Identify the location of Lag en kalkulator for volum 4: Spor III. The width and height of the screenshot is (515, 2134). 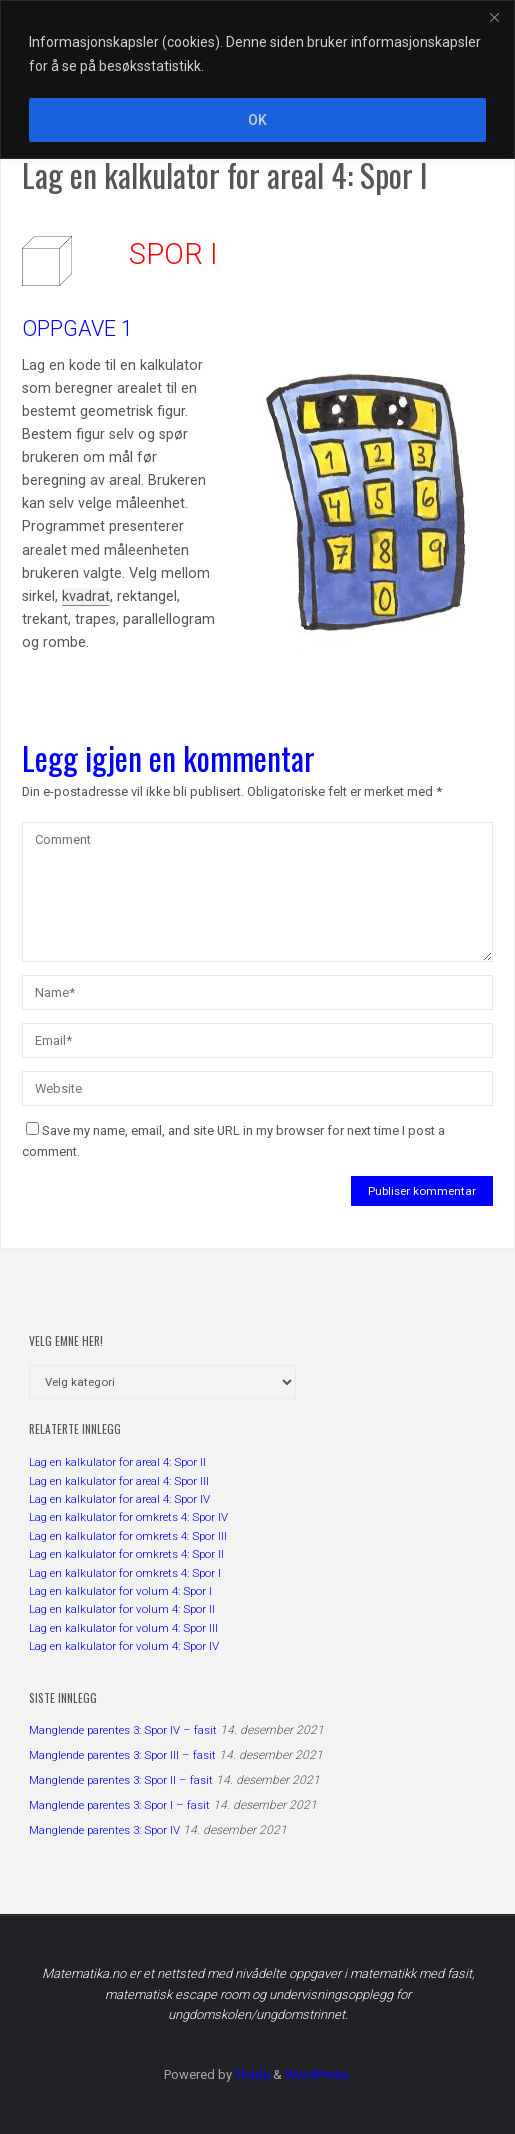
(123, 1628).